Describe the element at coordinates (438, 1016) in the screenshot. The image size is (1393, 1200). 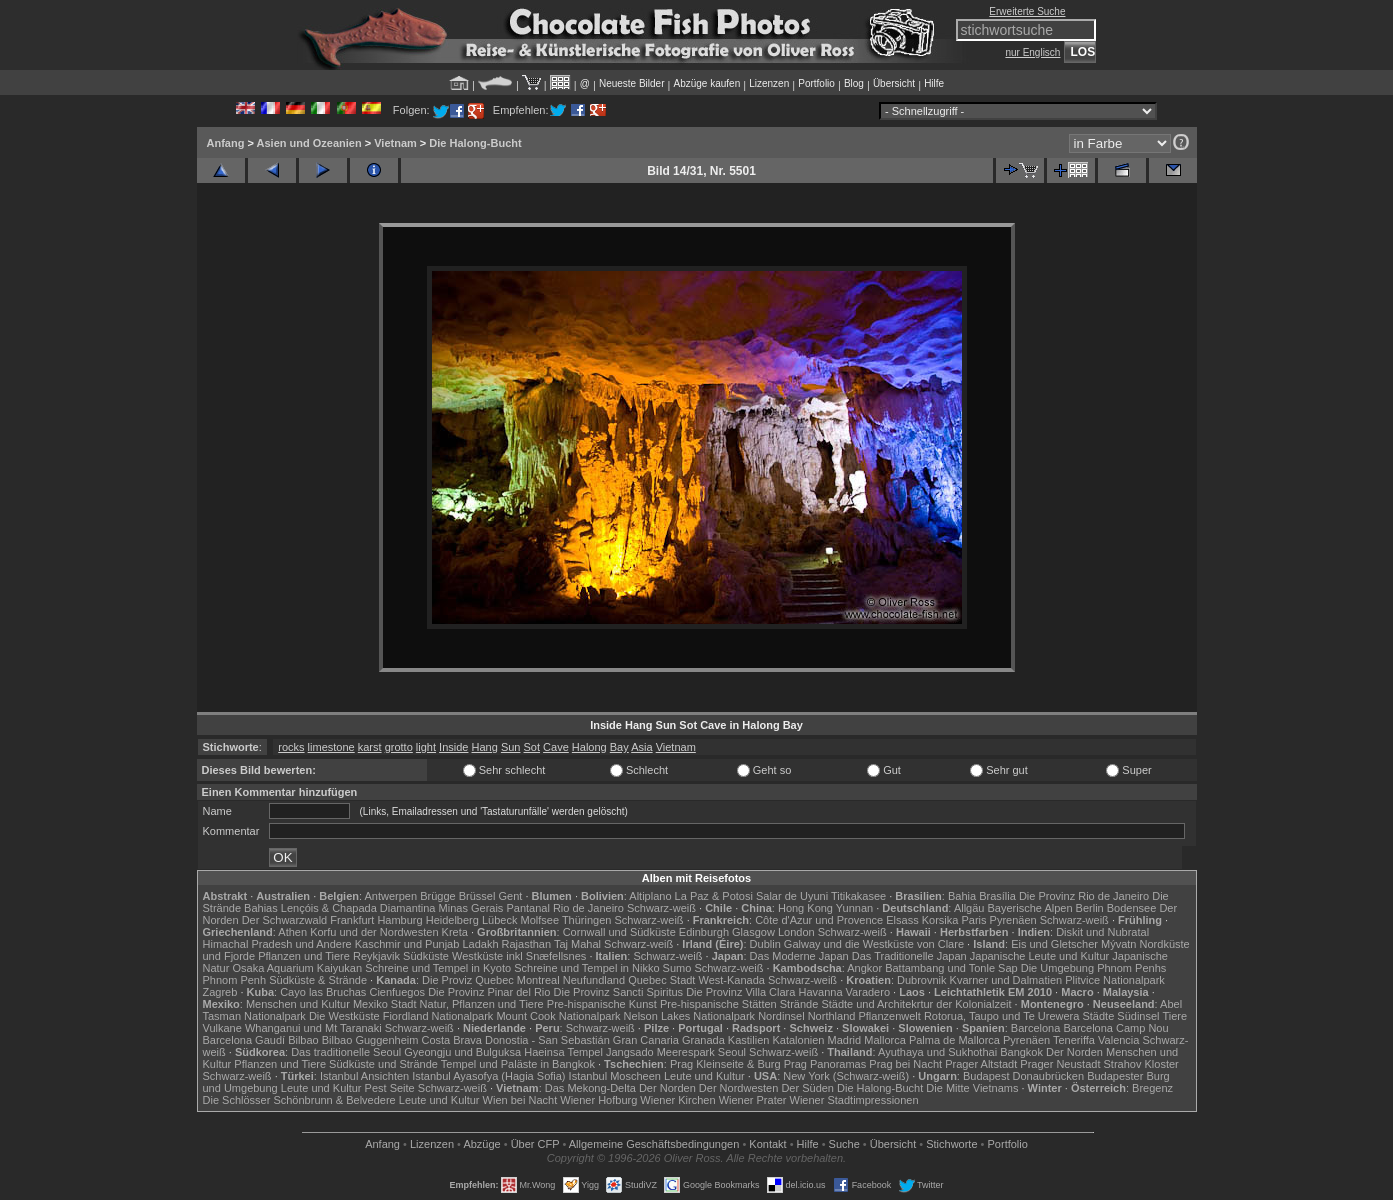
I see `Fiordland Nationalpark` at that location.